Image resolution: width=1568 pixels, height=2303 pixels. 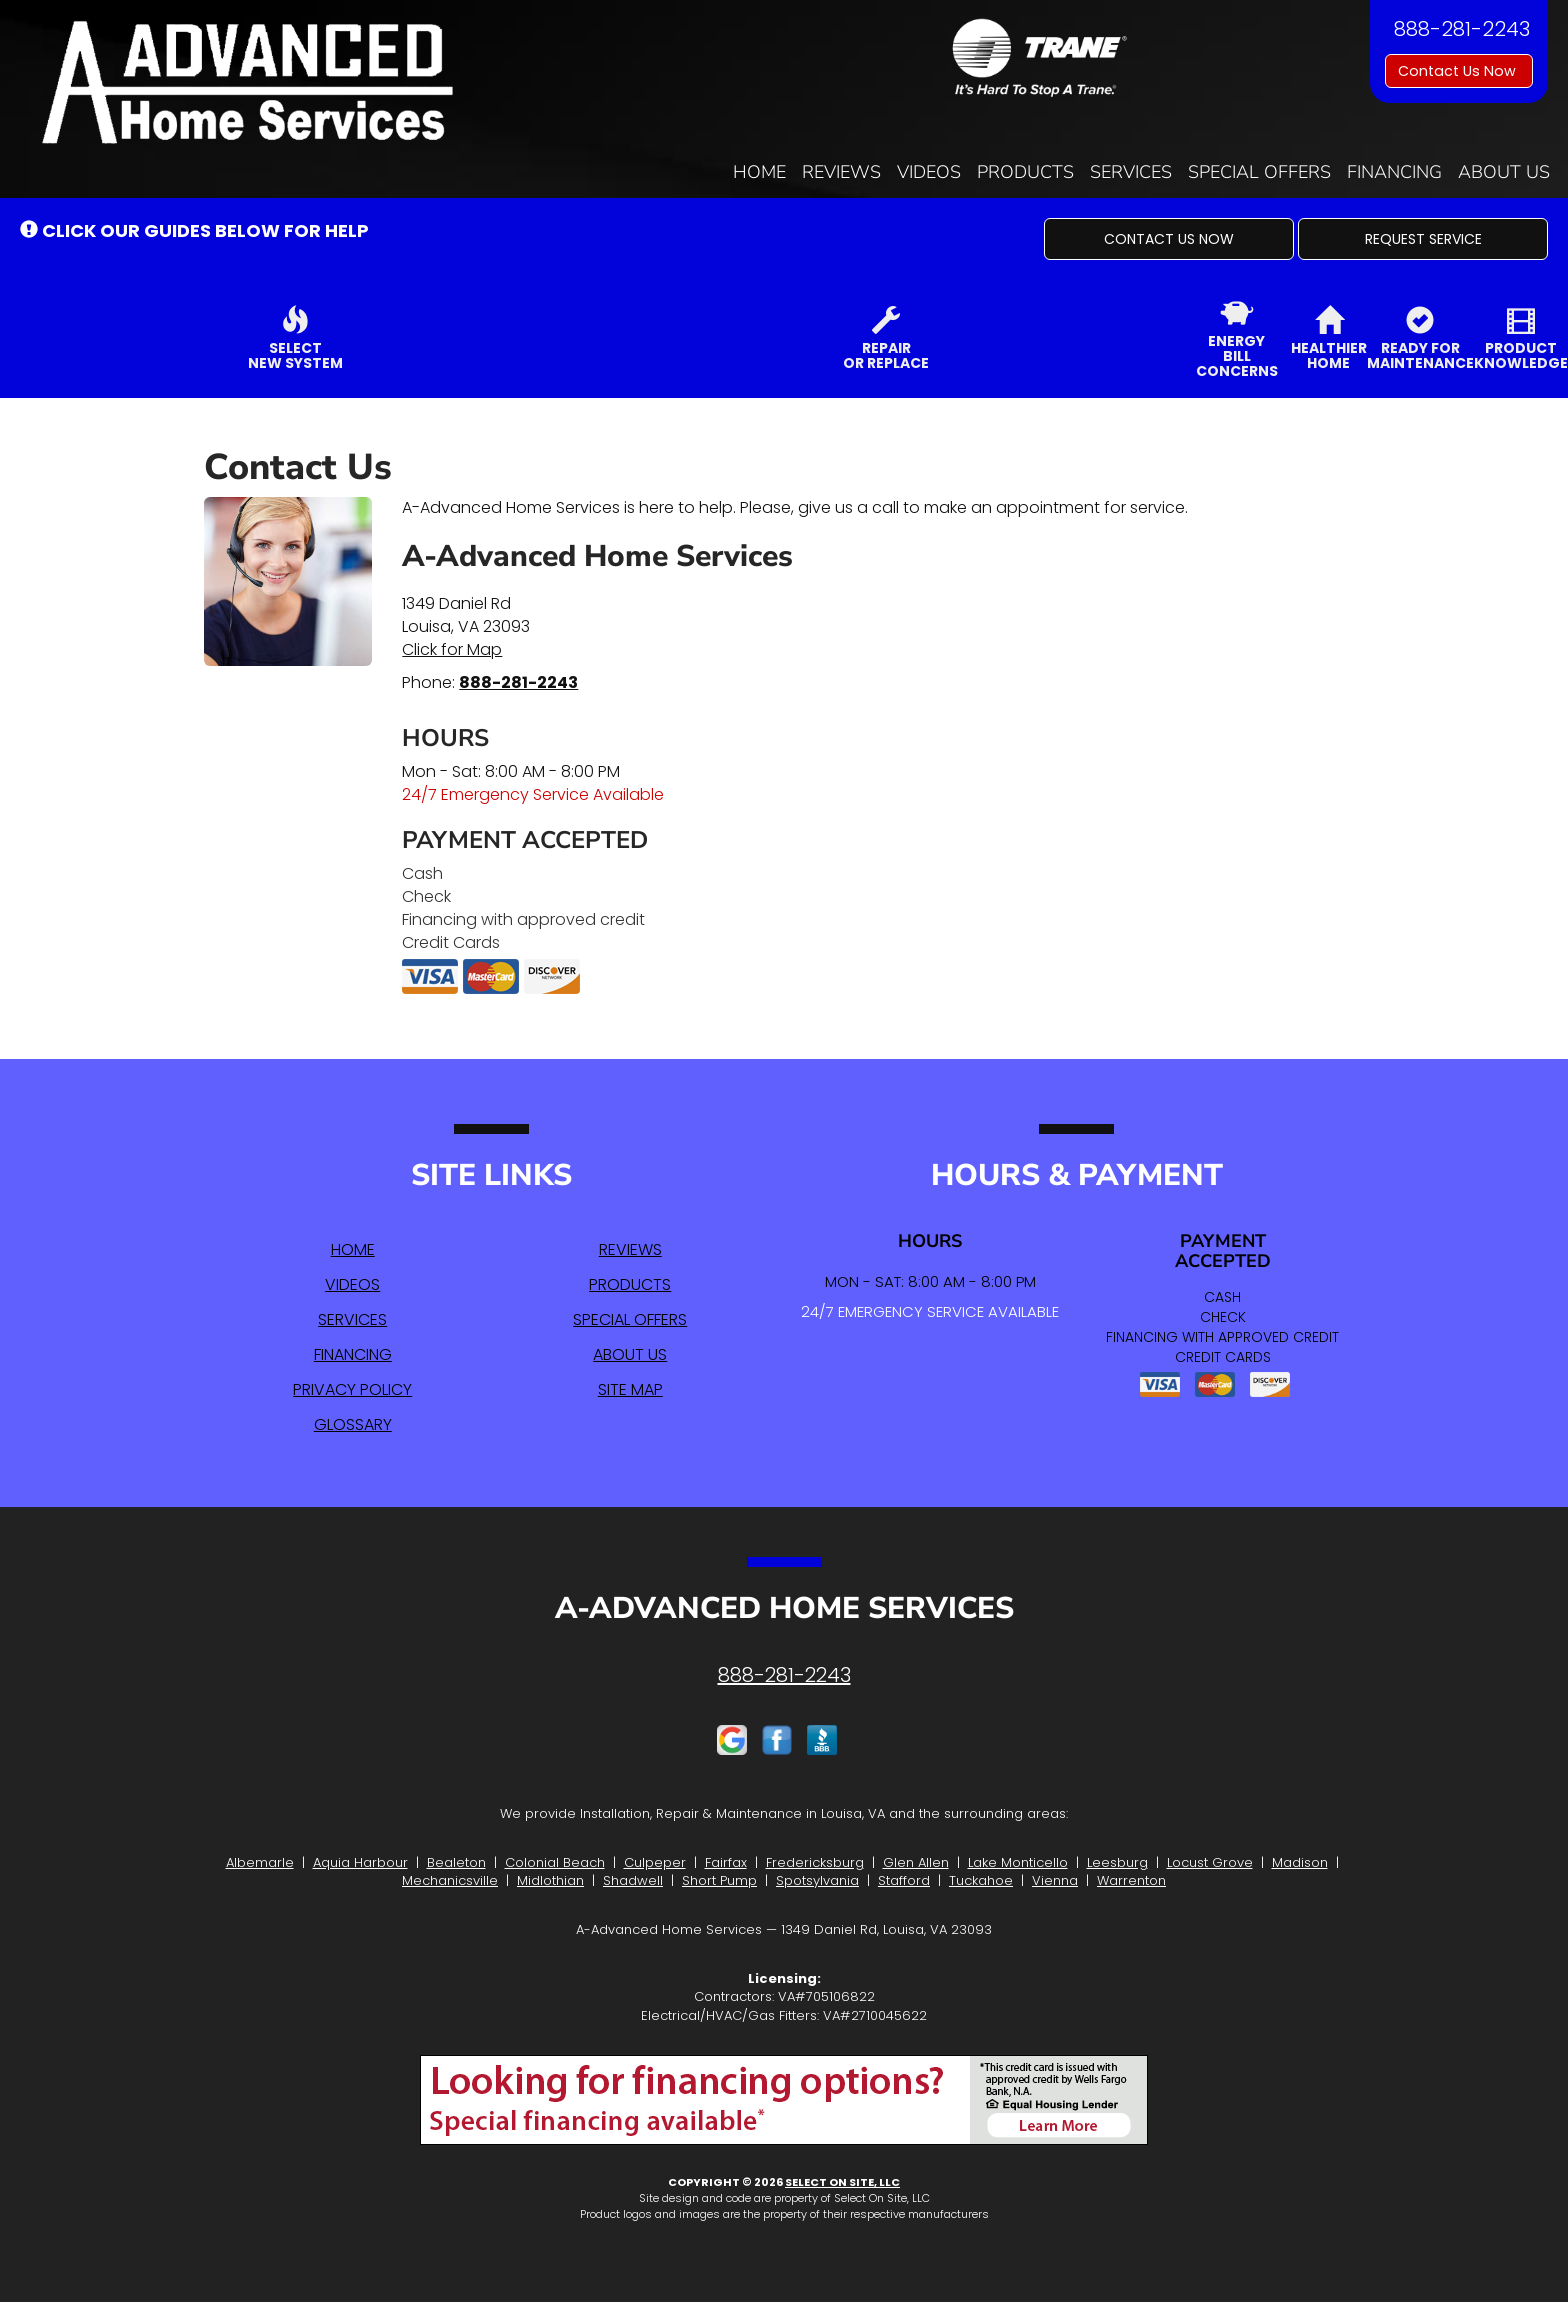 What do you see at coordinates (981, 1880) in the screenshot?
I see `Tuckahoe` at bounding box center [981, 1880].